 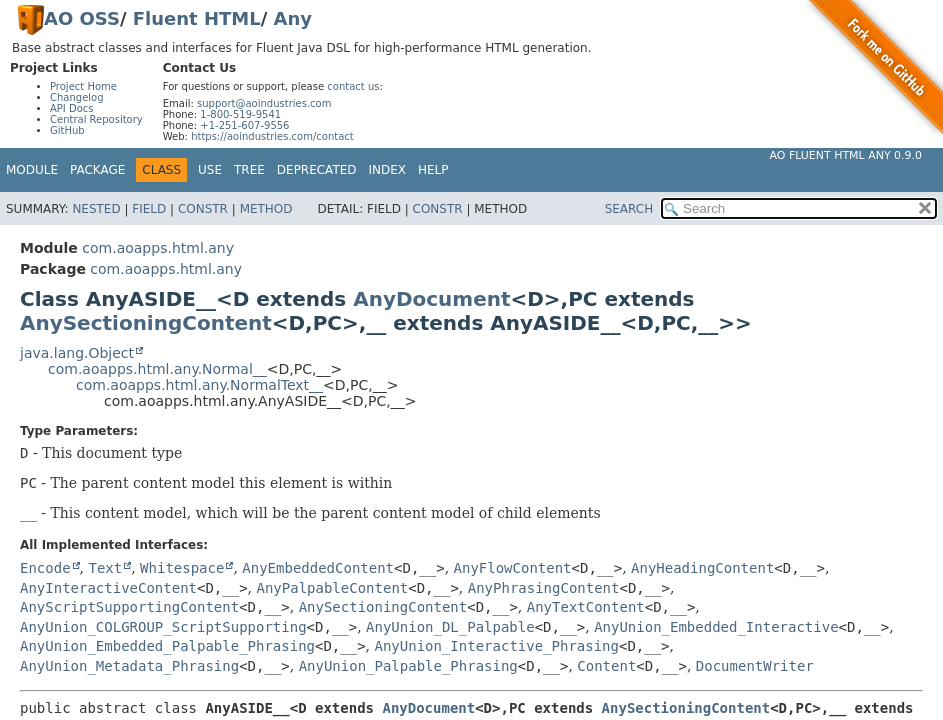 What do you see at coordinates (210, 170) in the screenshot?
I see `Use` at bounding box center [210, 170].